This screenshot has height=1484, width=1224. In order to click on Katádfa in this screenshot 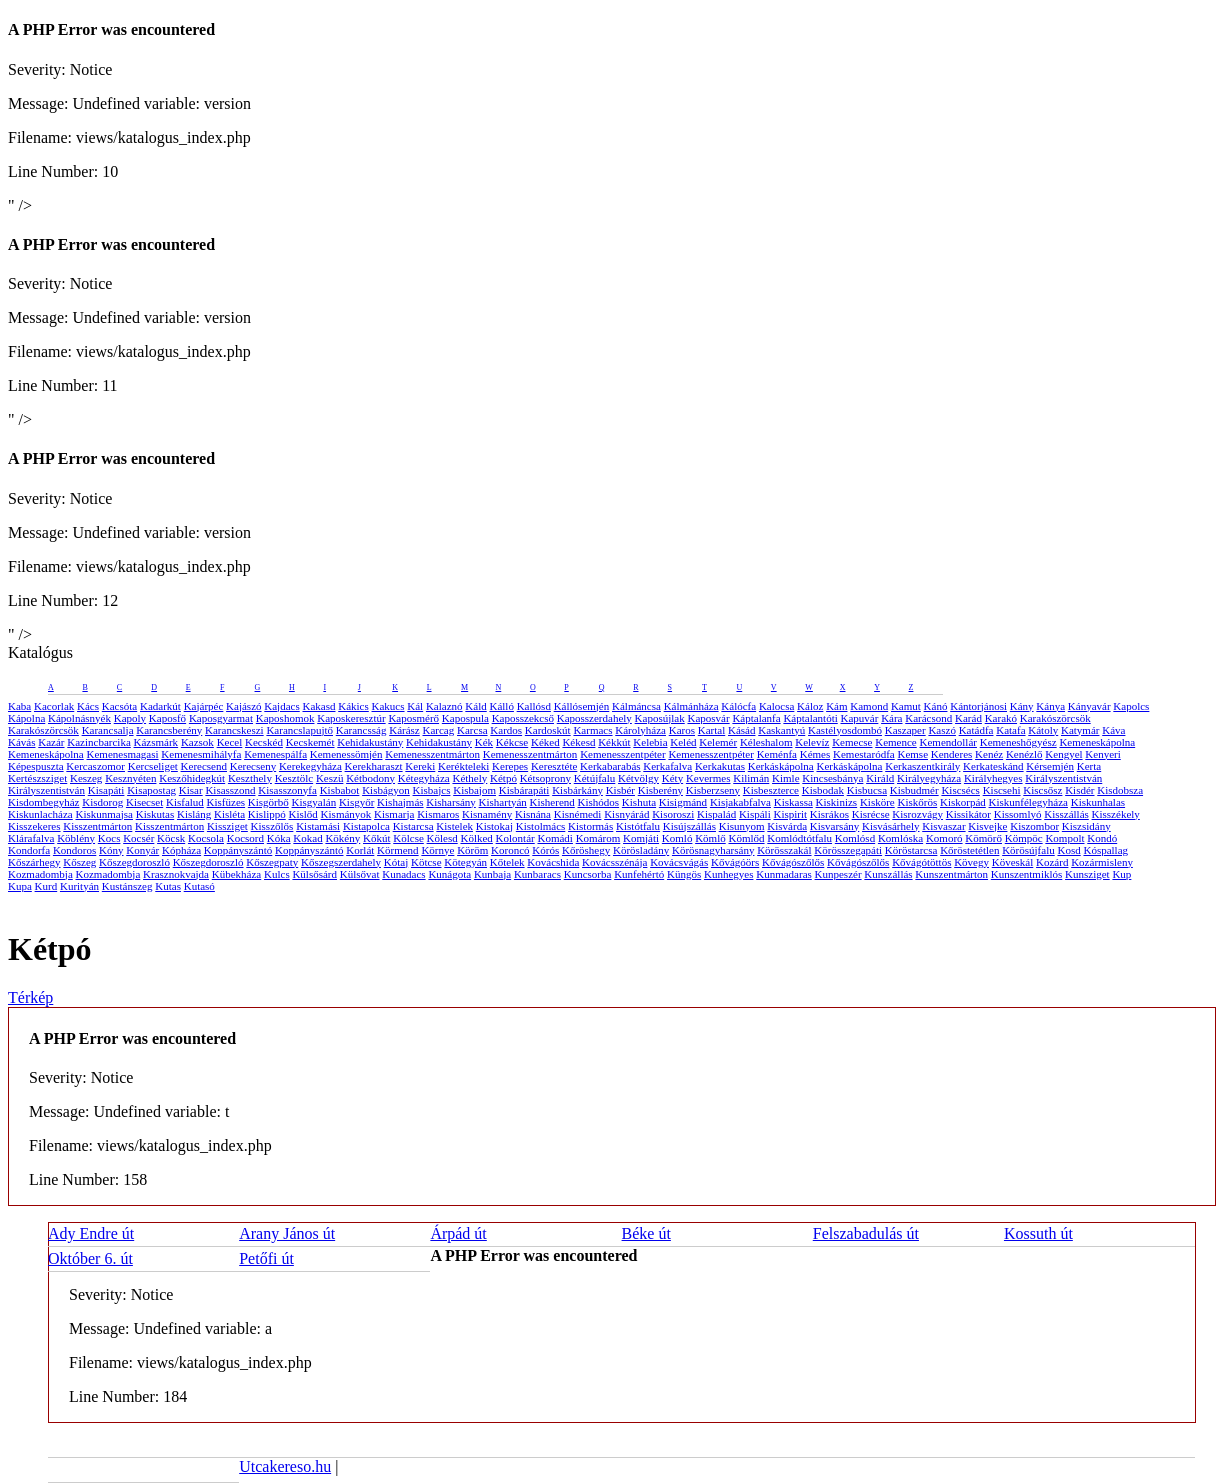, I will do `click(976, 730)`.